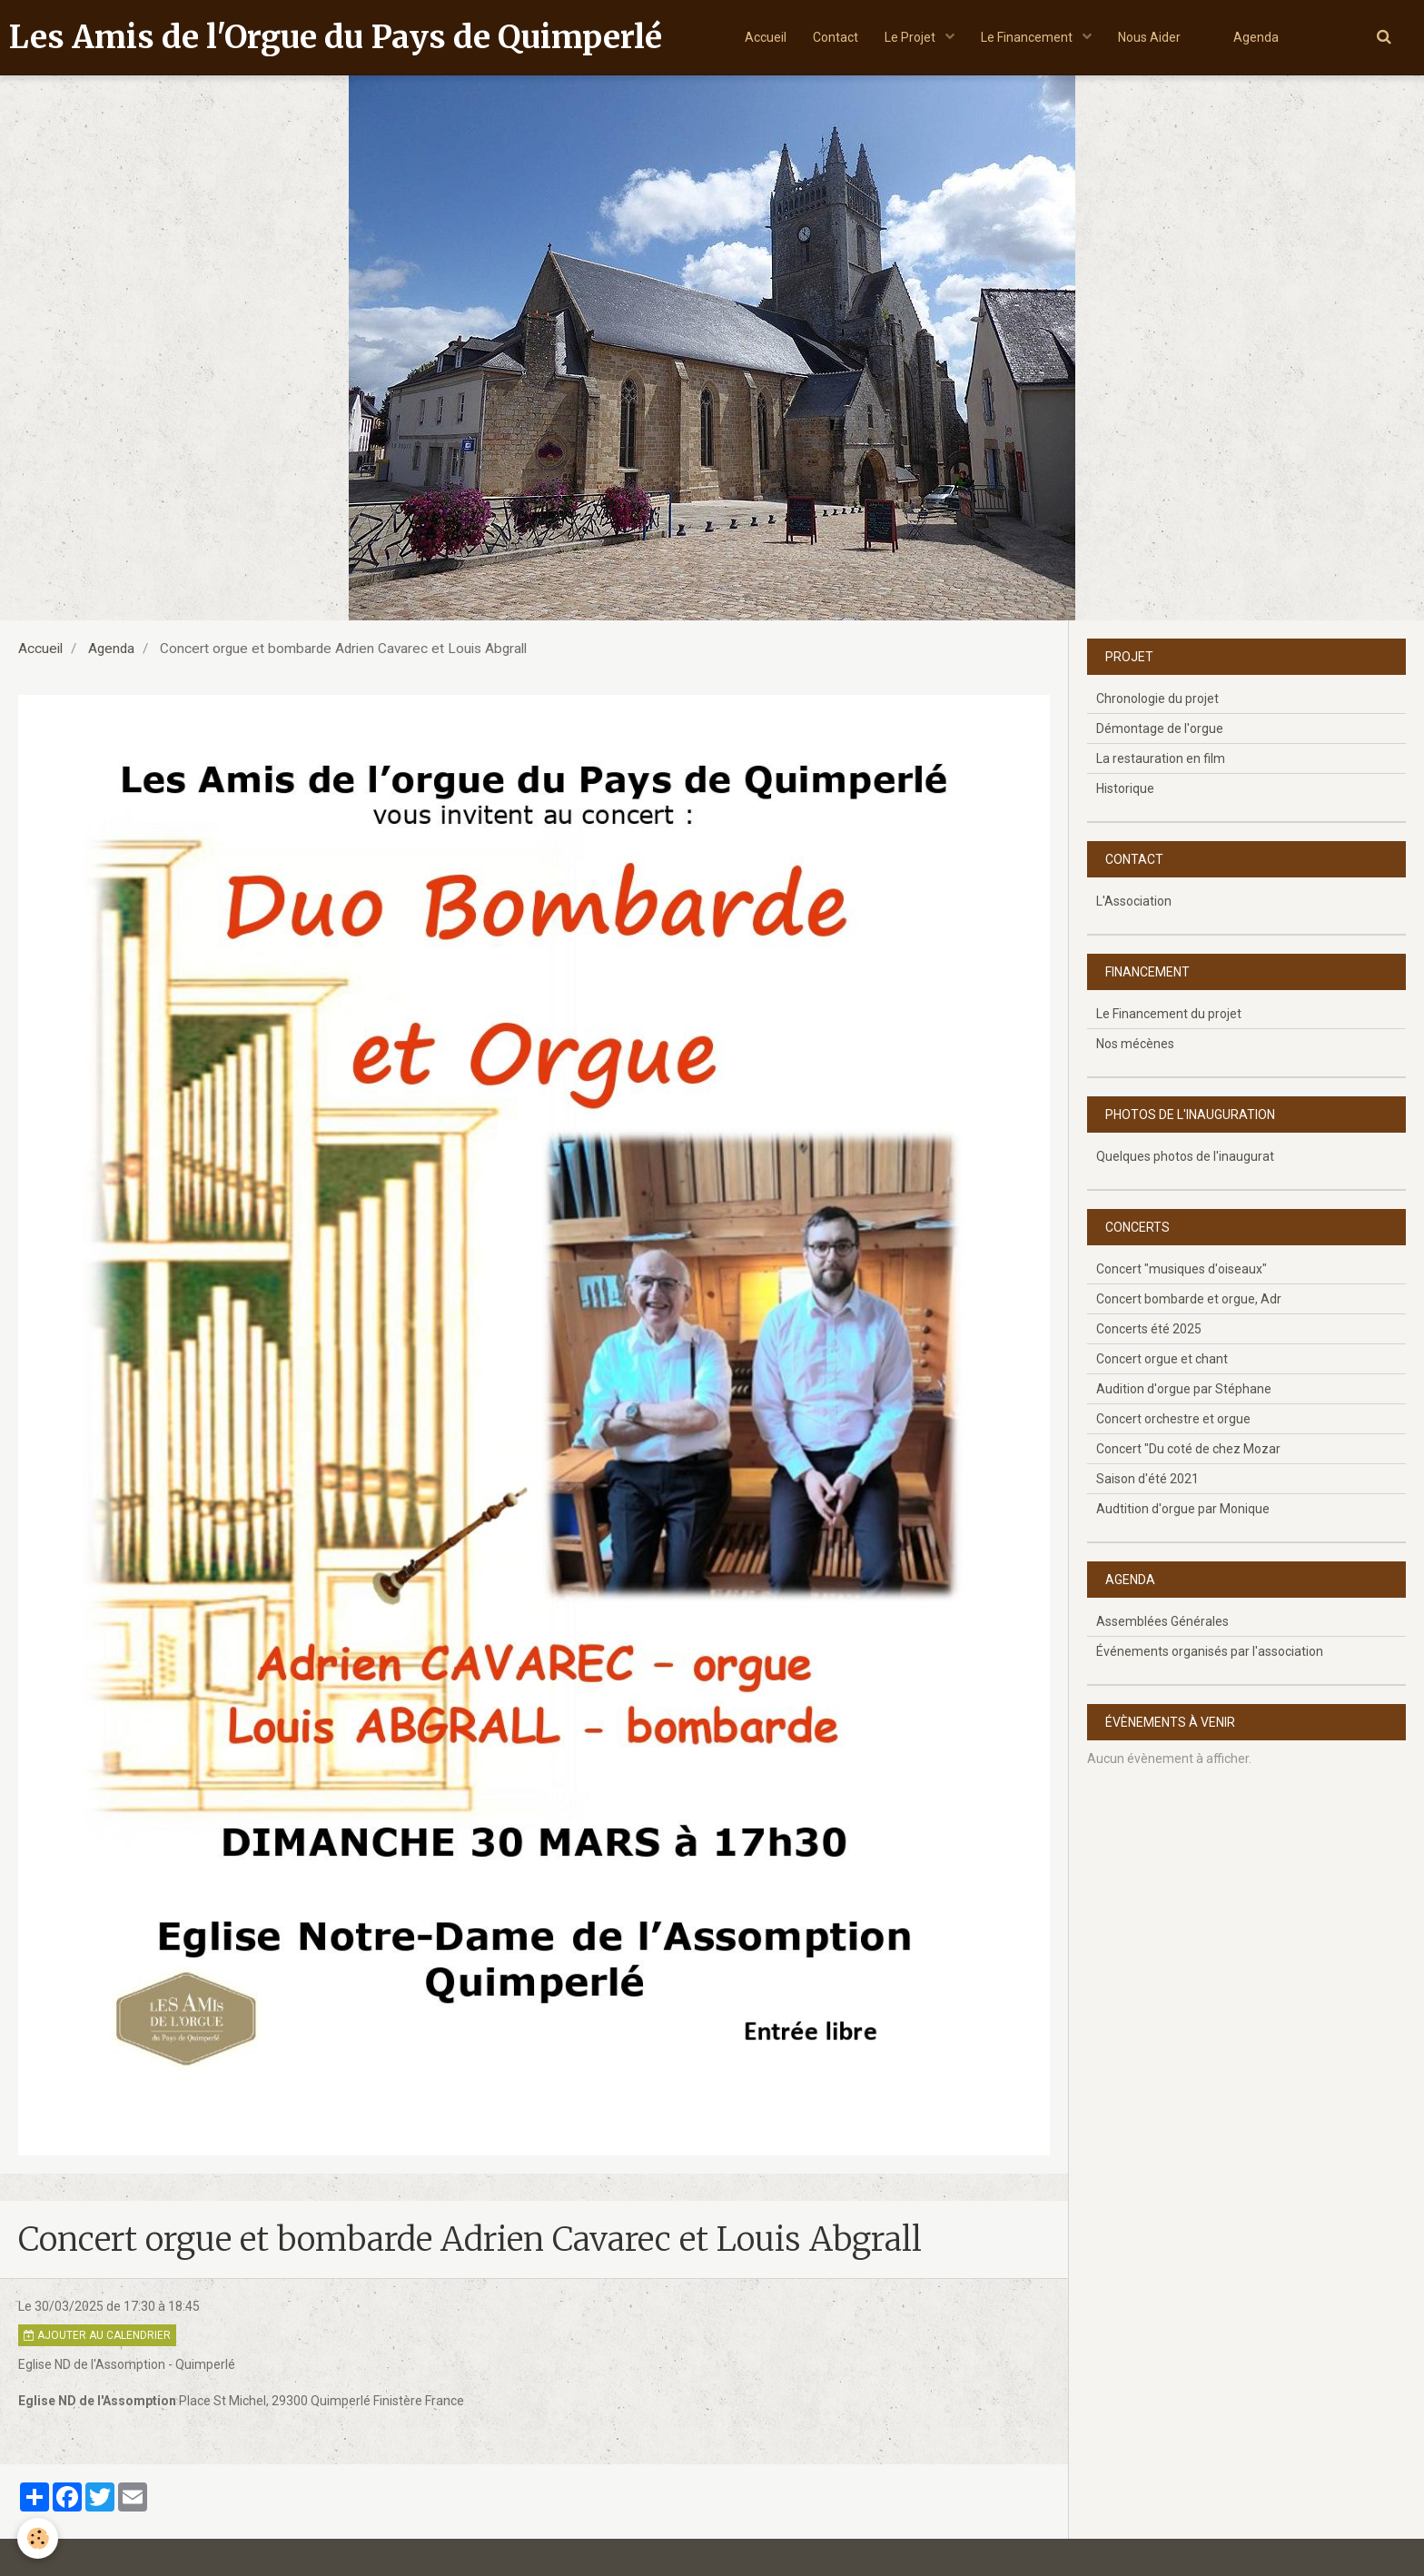 The image size is (1424, 2576). What do you see at coordinates (833, 37) in the screenshot?
I see `Contact` at bounding box center [833, 37].